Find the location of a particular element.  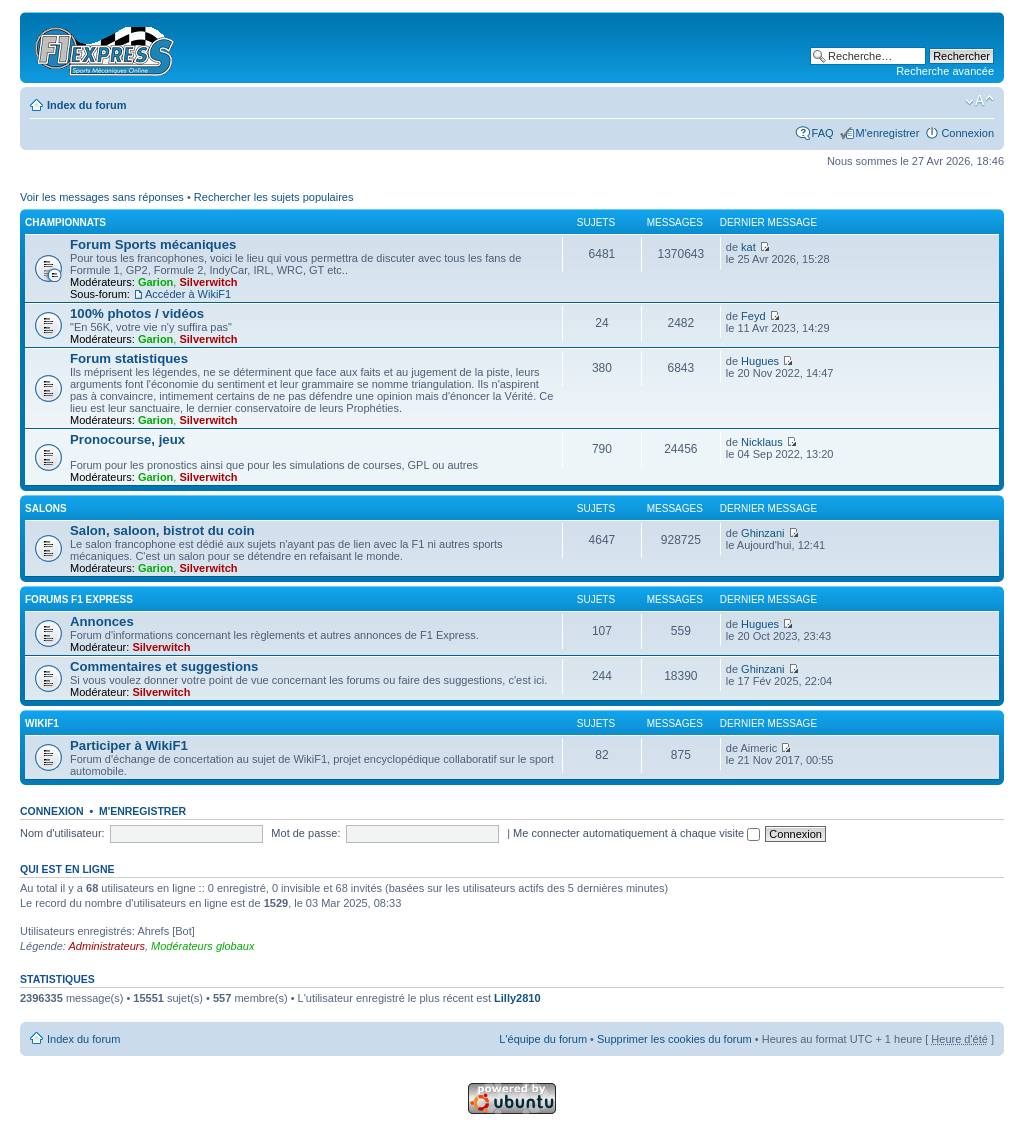

Salon, saloon, bistrot du coin is located at coordinates (162, 530).